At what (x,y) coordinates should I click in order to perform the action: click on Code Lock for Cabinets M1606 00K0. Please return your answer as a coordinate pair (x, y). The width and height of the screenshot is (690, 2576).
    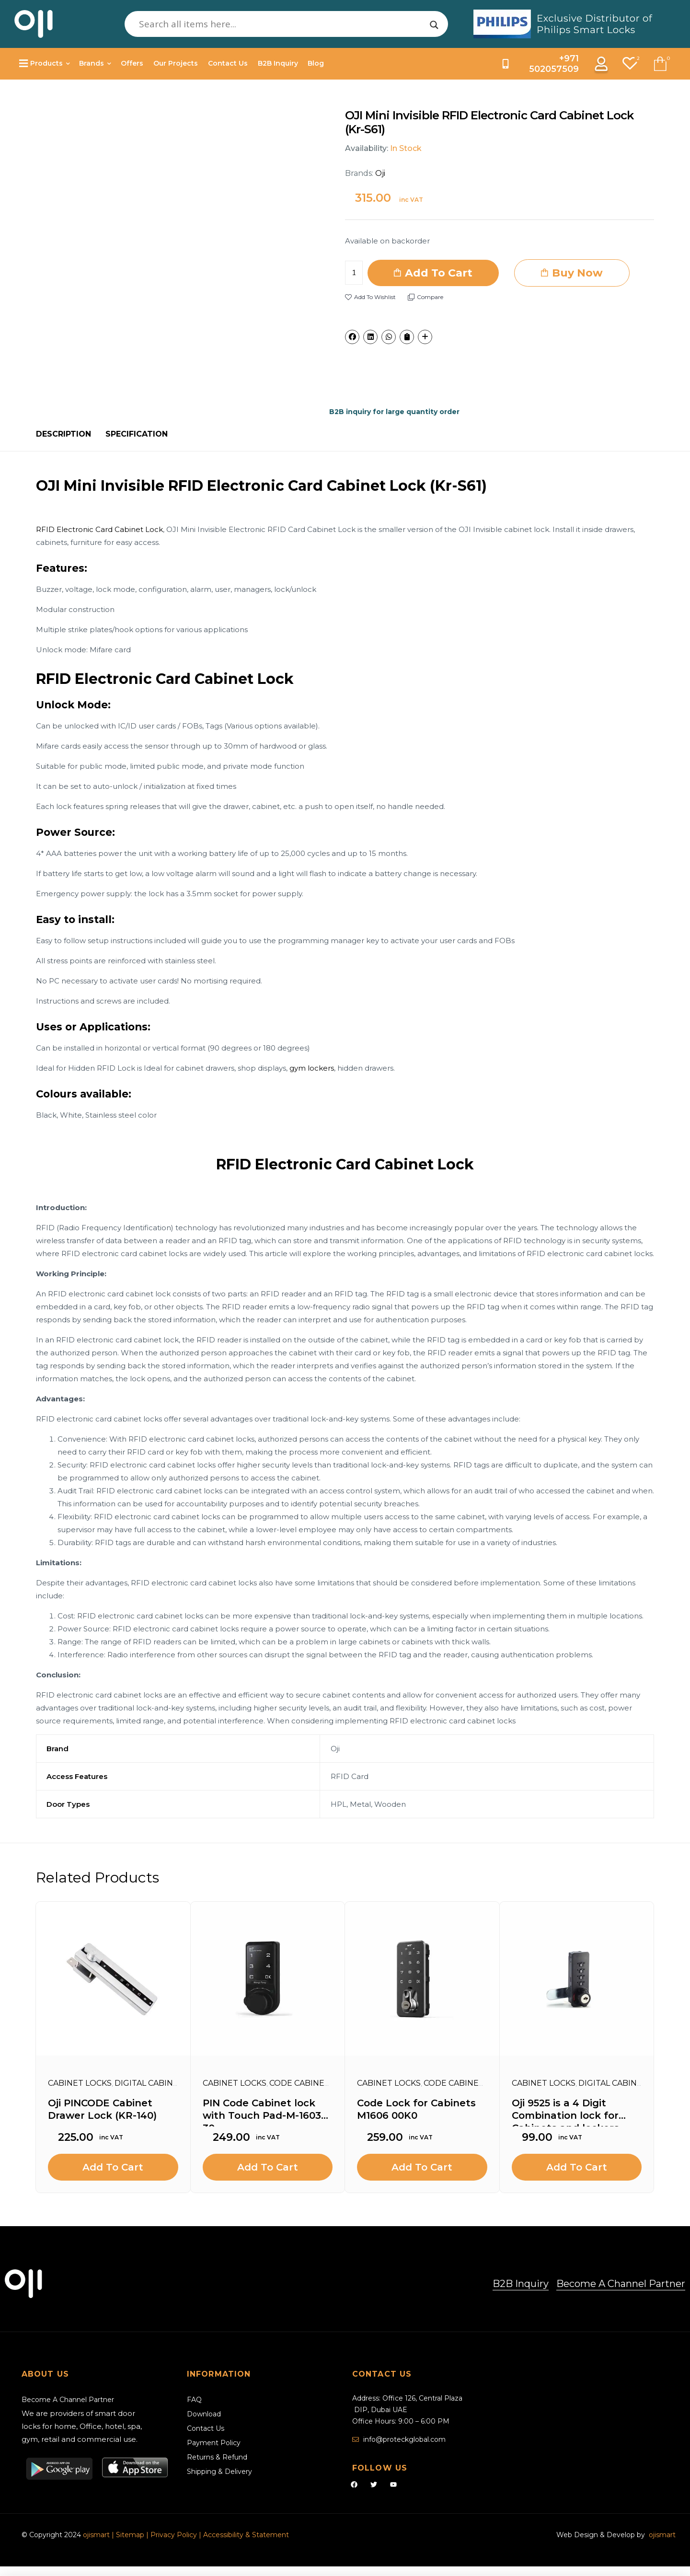
    Looking at the image, I should click on (416, 2109).